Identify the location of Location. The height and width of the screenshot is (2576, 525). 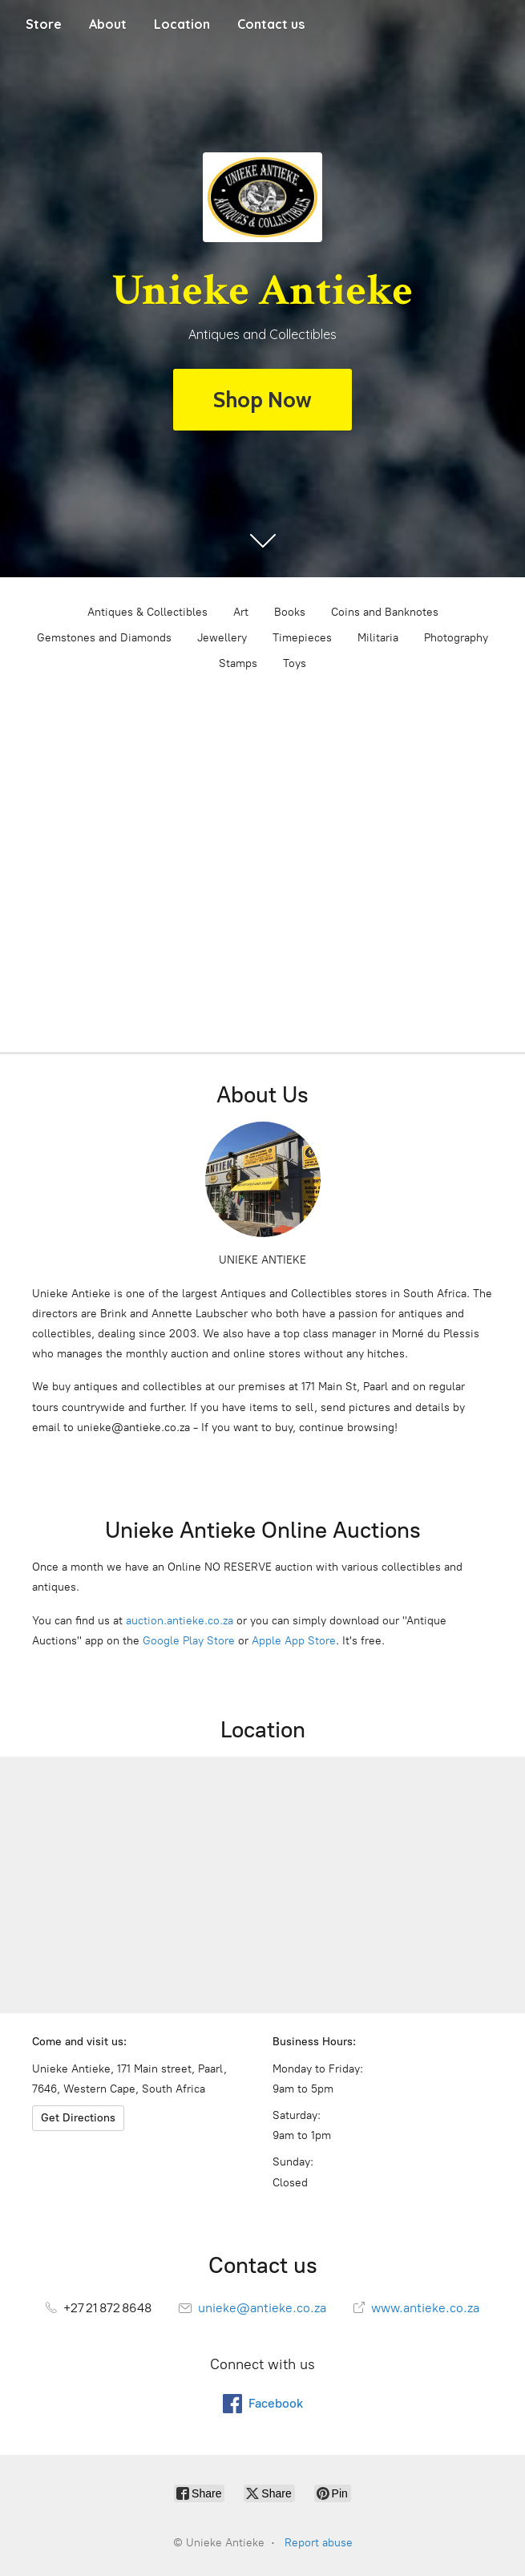
(182, 24).